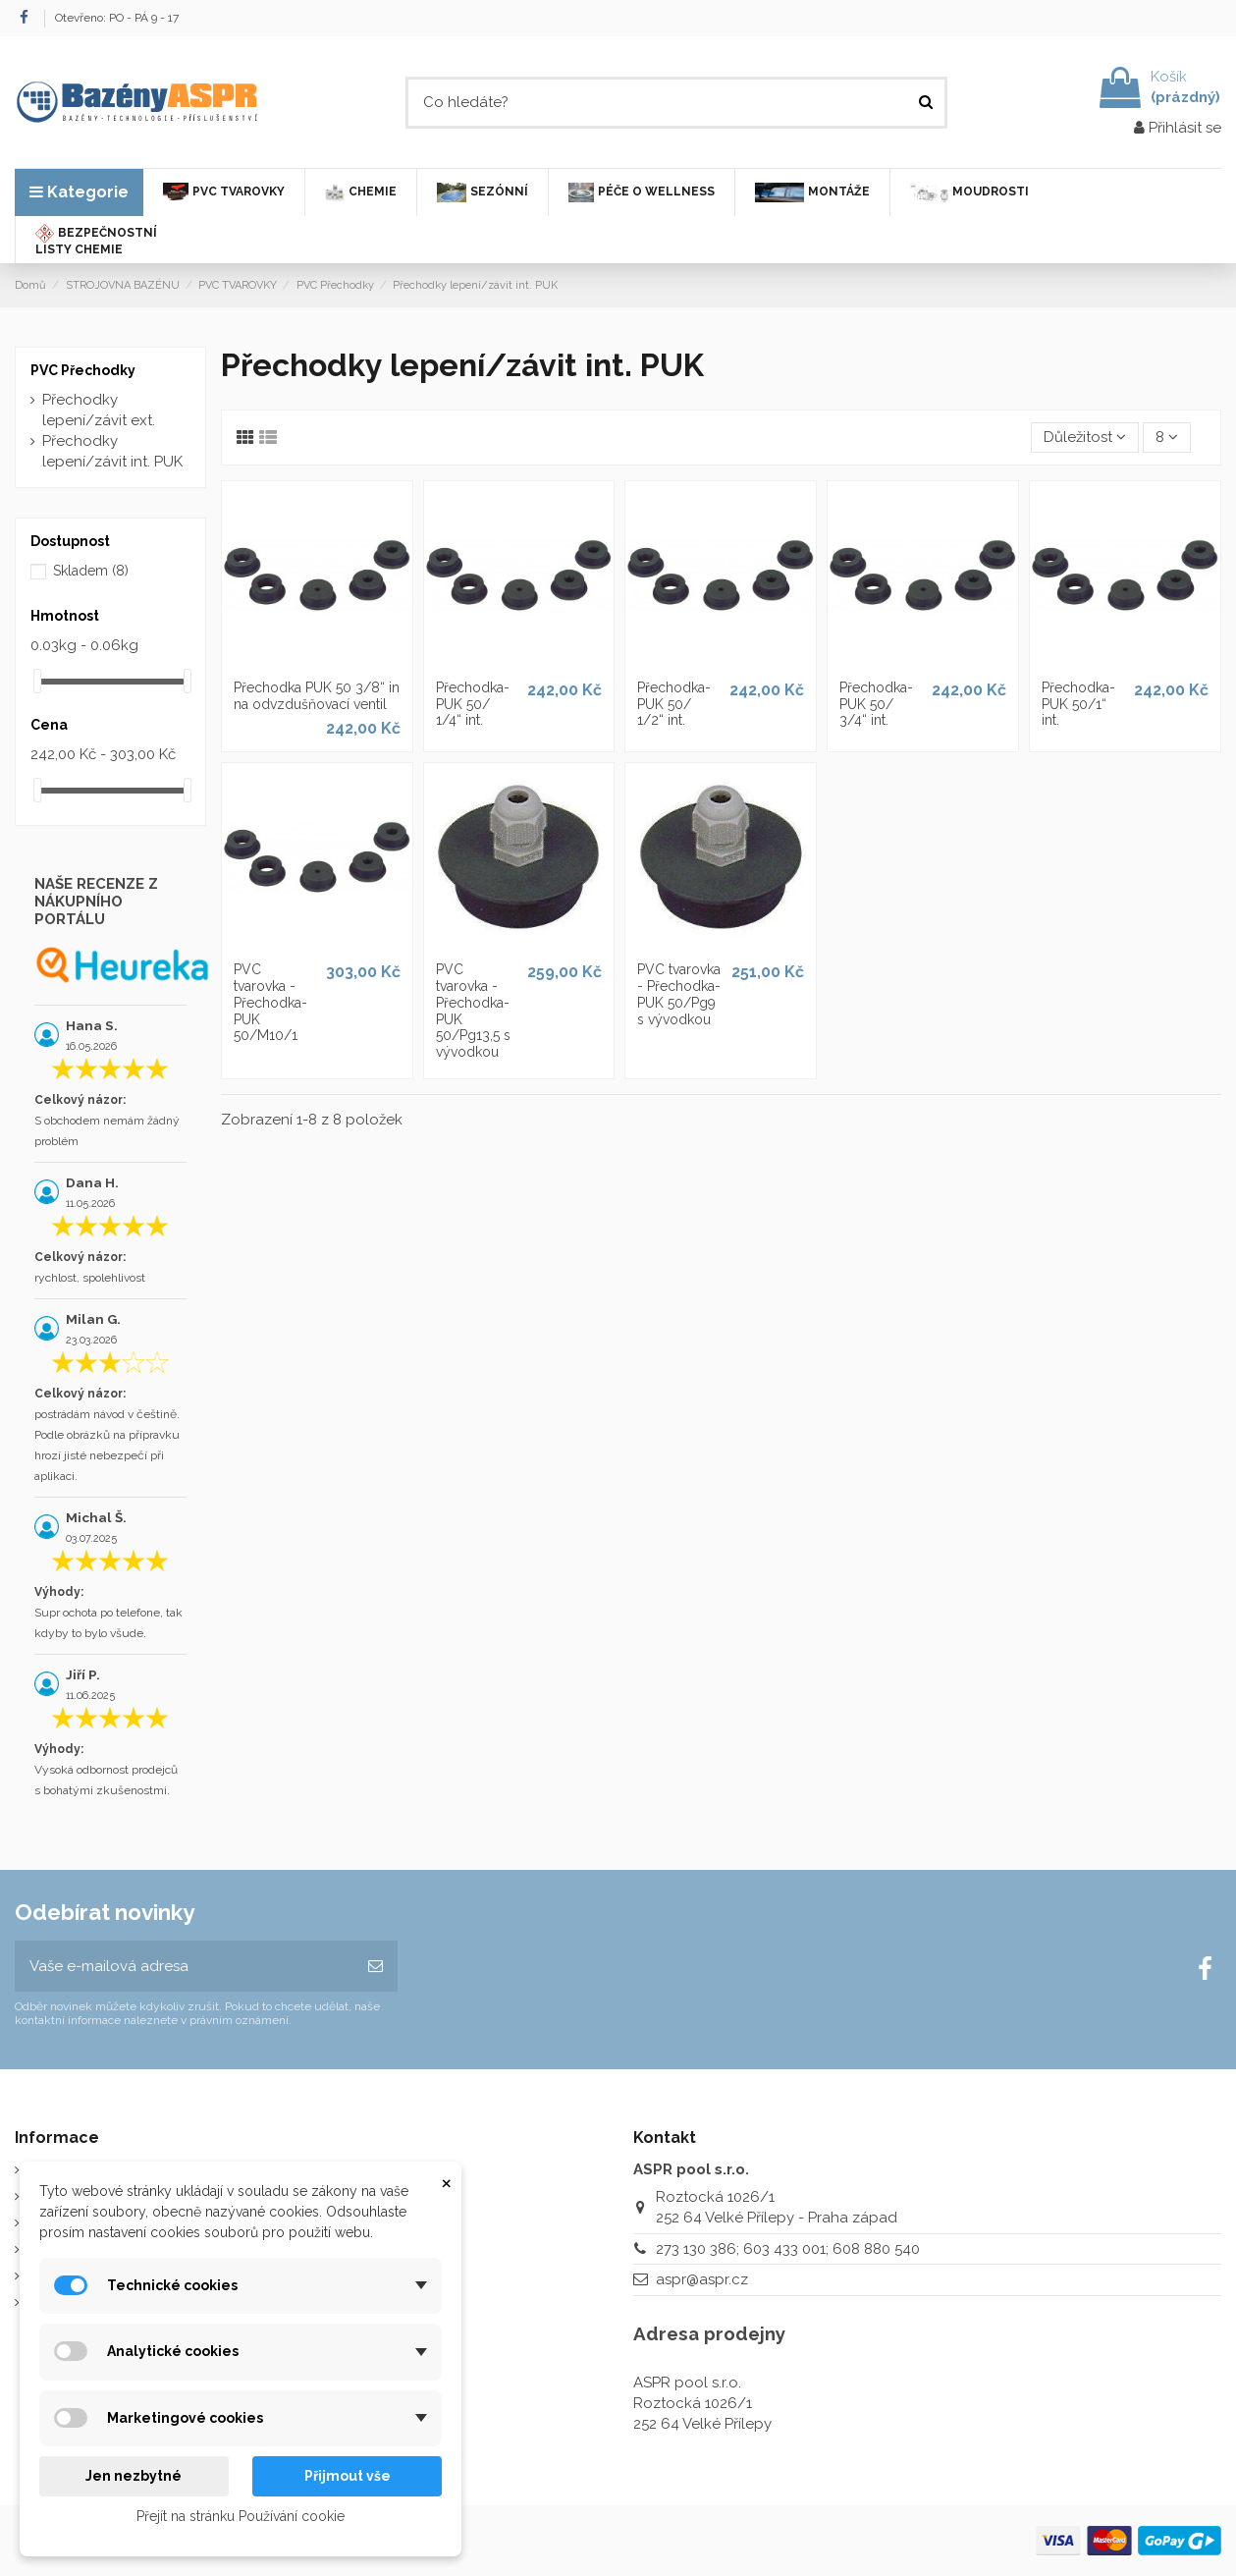 The width and height of the screenshot is (1236, 2576). I want to click on Přechodka-PUK 50/ 1/2“ int., so click(674, 704).